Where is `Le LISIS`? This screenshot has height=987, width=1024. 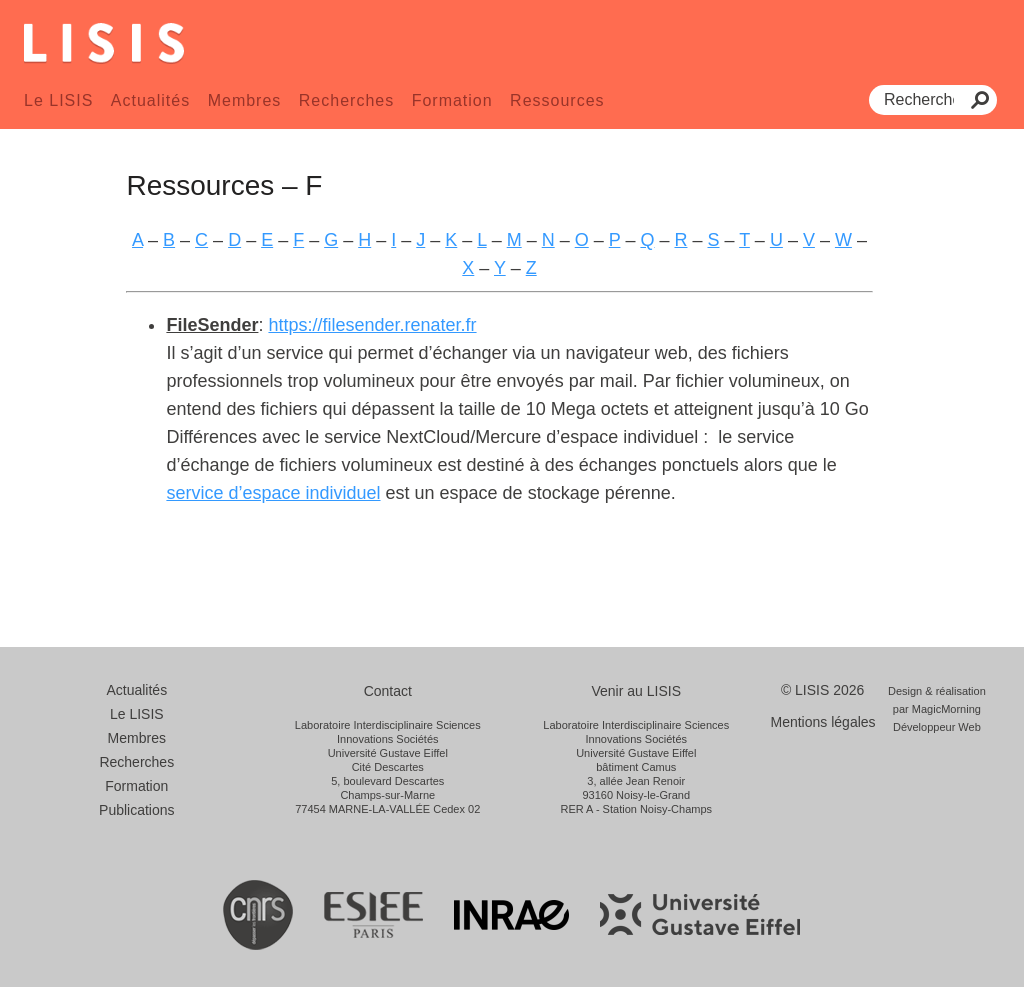
Le LISIS is located at coordinates (58, 100).